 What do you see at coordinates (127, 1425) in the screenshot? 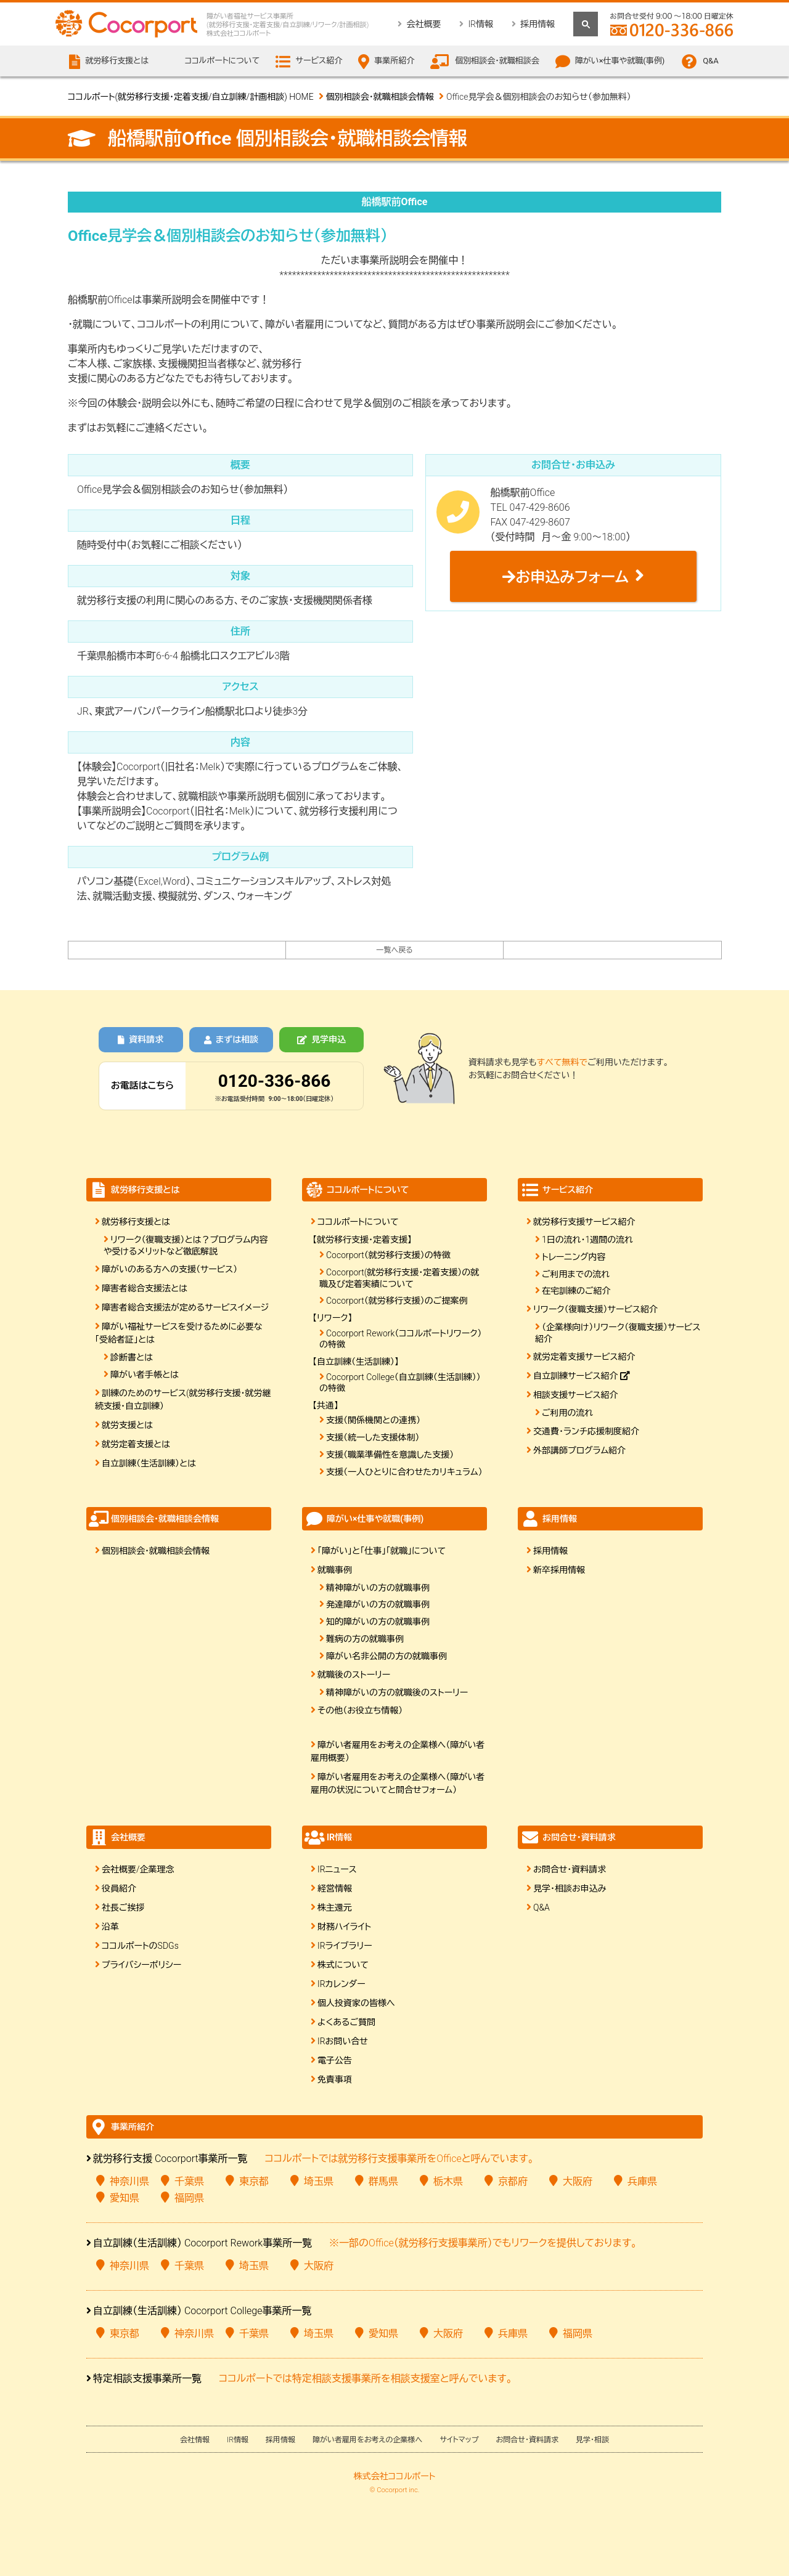
I see `就労支援とは` at bounding box center [127, 1425].